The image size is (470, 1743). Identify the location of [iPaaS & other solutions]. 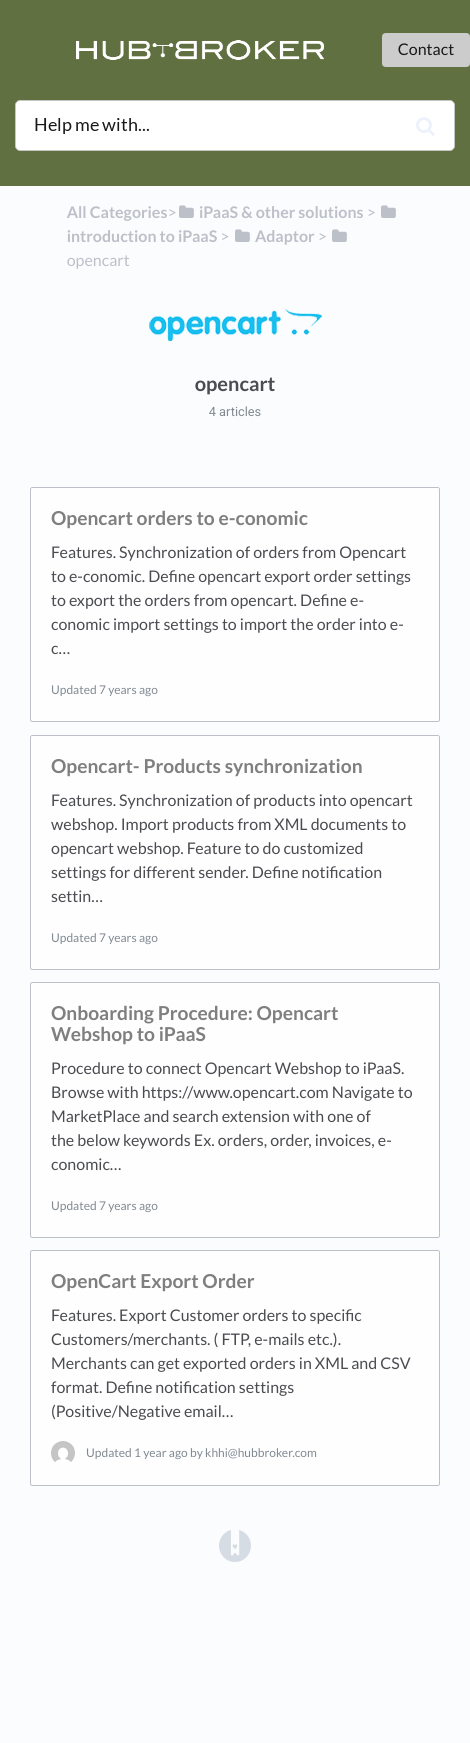
(270, 212).